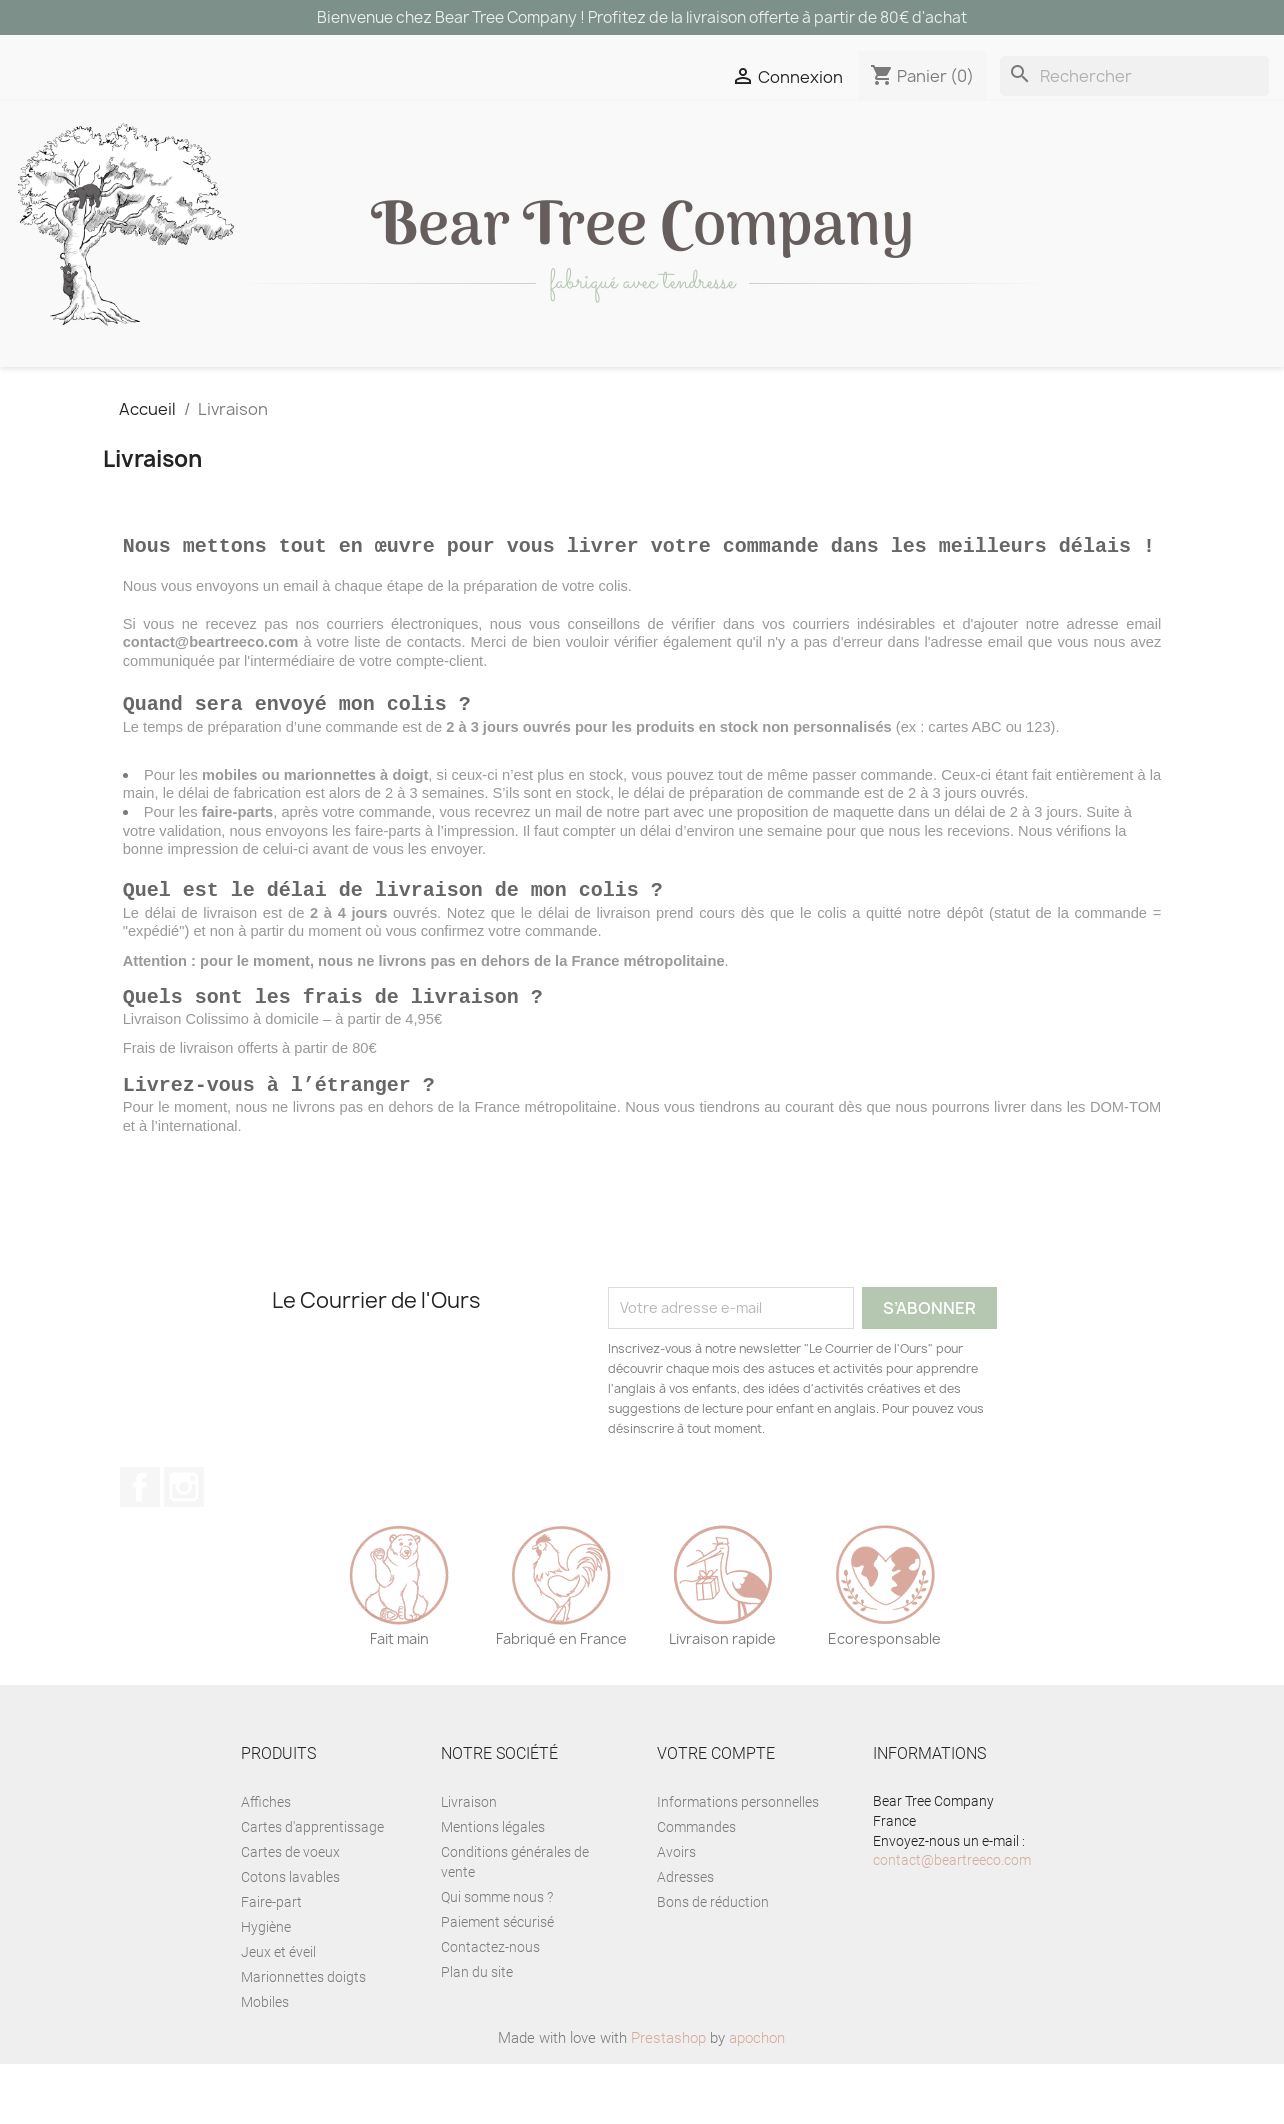 The height and width of the screenshot is (2124, 1284). Describe the element at coordinates (738, 1862) in the screenshot. I see `Informations personnelles` at that location.